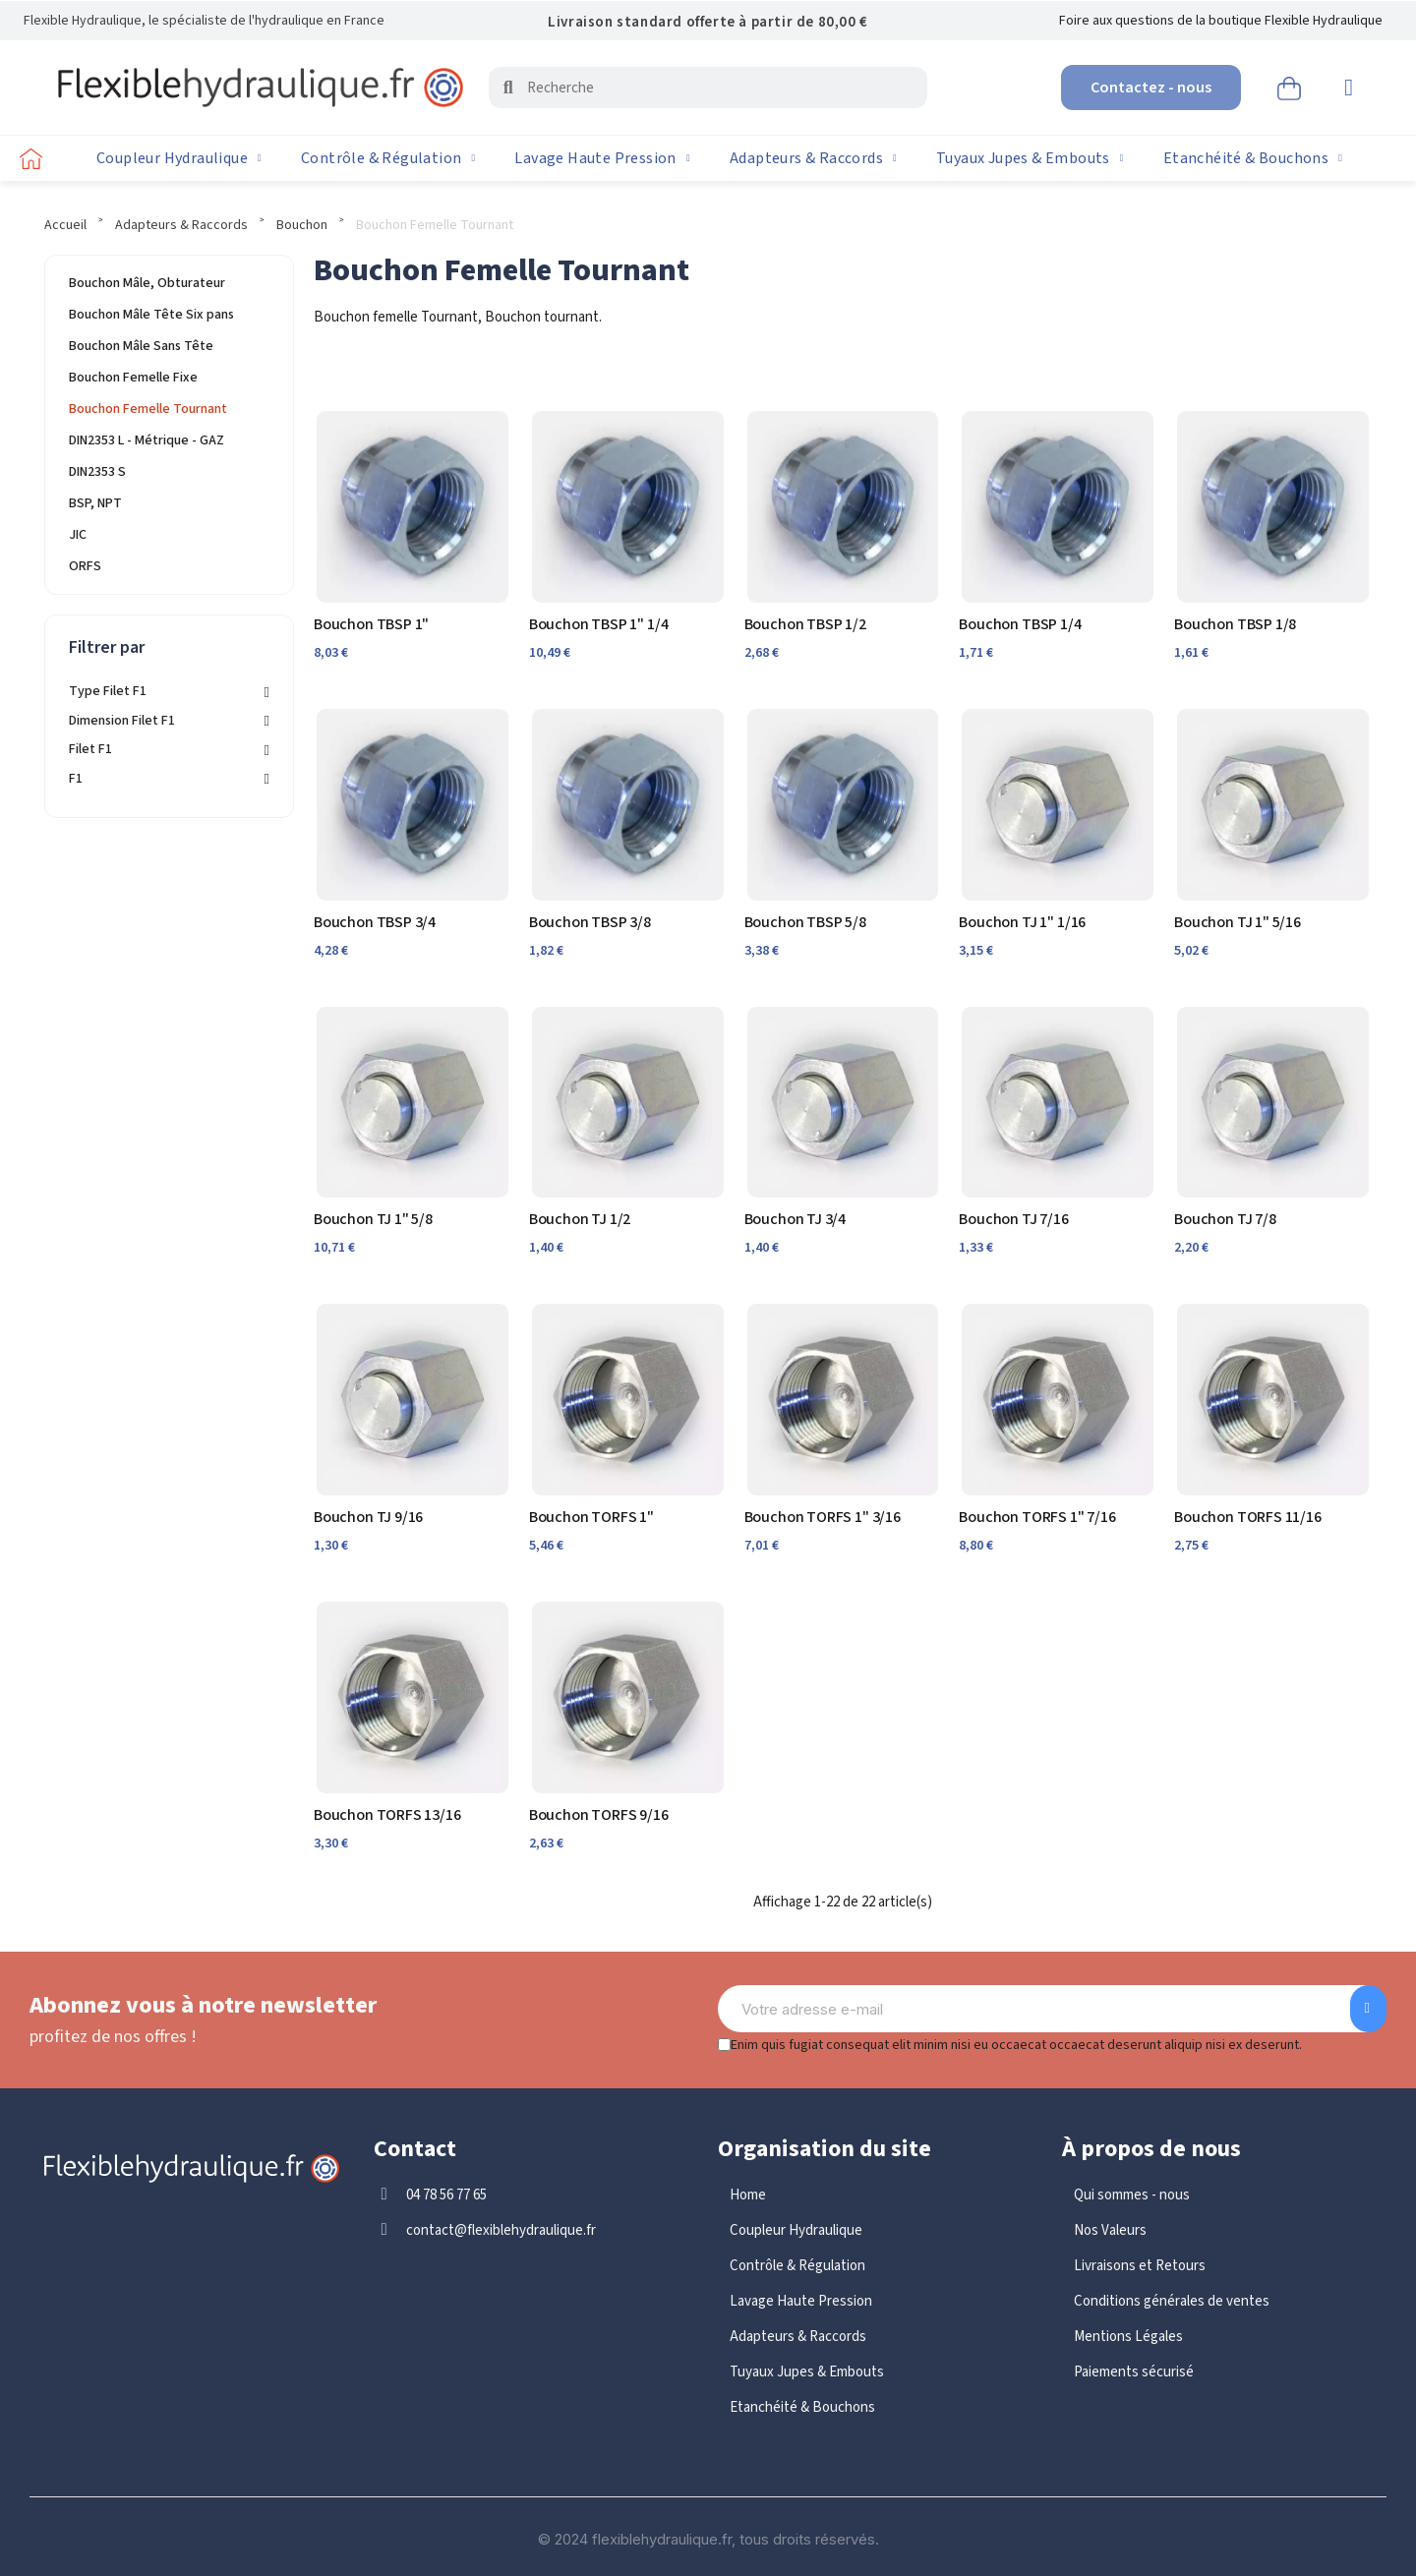 The width and height of the screenshot is (1416, 2576). Describe the element at coordinates (1020, 624) in the screenshot. I see `Bouchon TBSP 1/4` at that location.